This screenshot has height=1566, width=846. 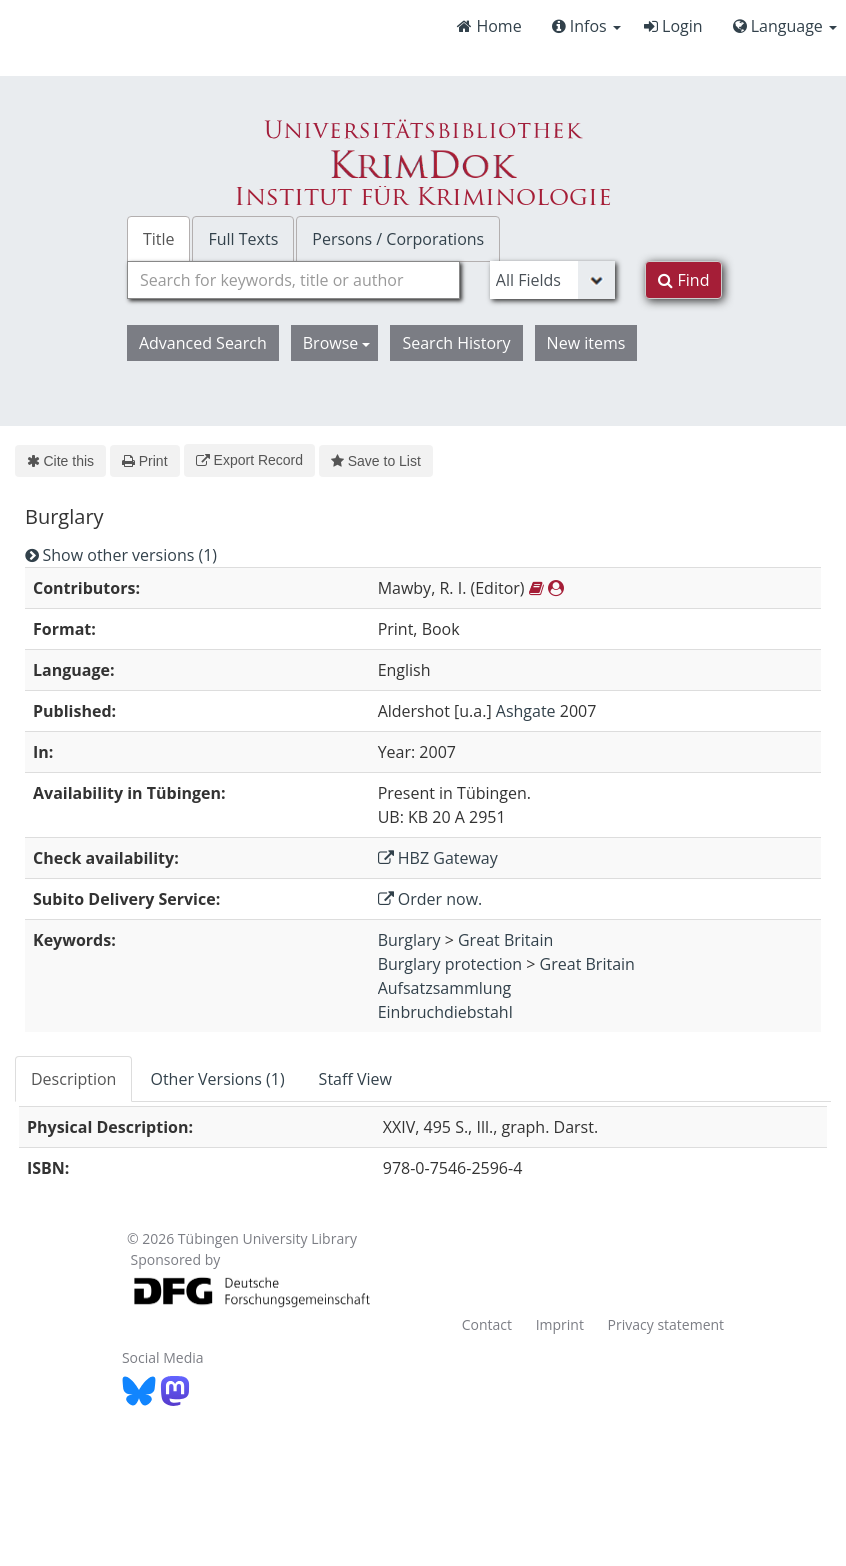 I want to click on Search History [button], so click(x=456, y=343).